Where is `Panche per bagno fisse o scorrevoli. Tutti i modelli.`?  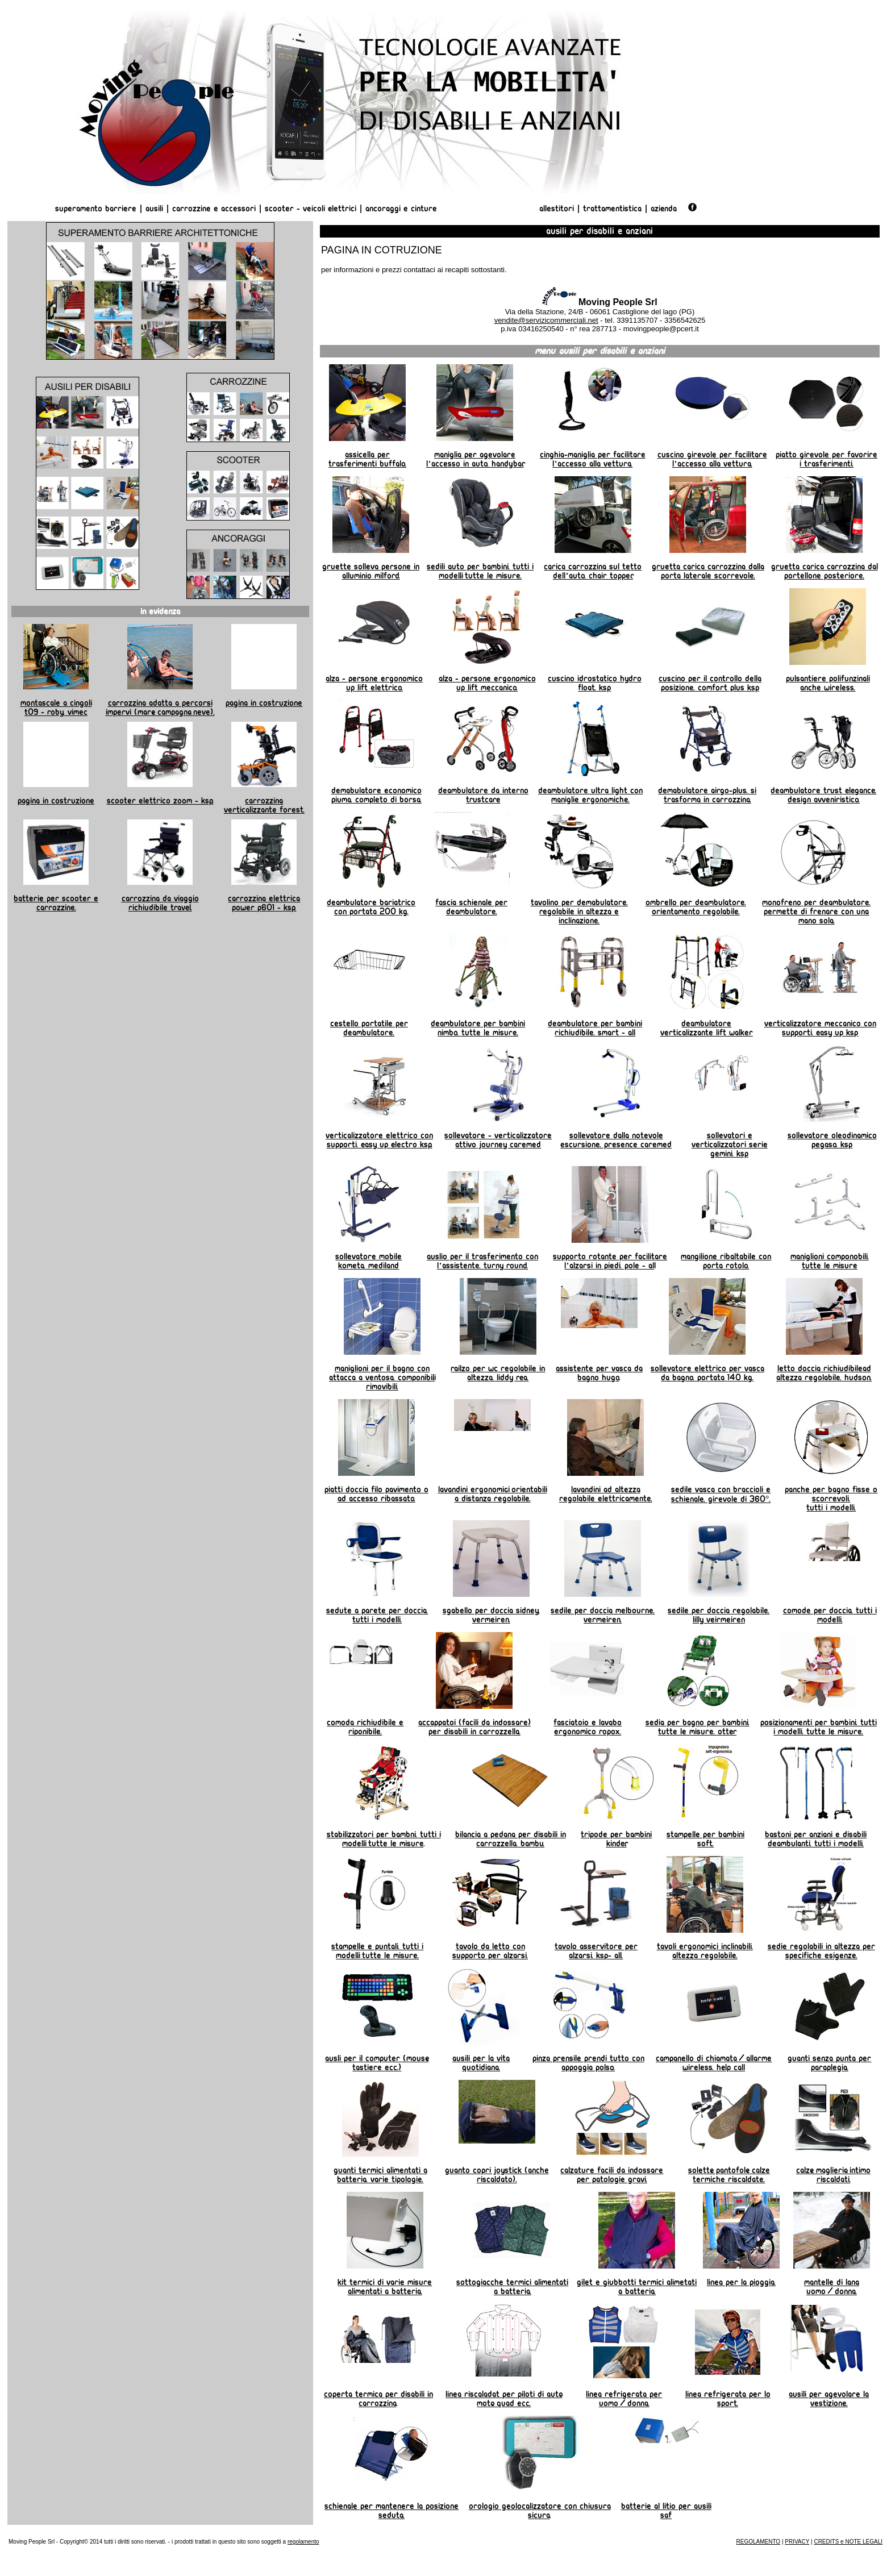
Panche per bagno fisse o scorrevoli. Tutti i modelli. is located at coordinates (831, 1498).